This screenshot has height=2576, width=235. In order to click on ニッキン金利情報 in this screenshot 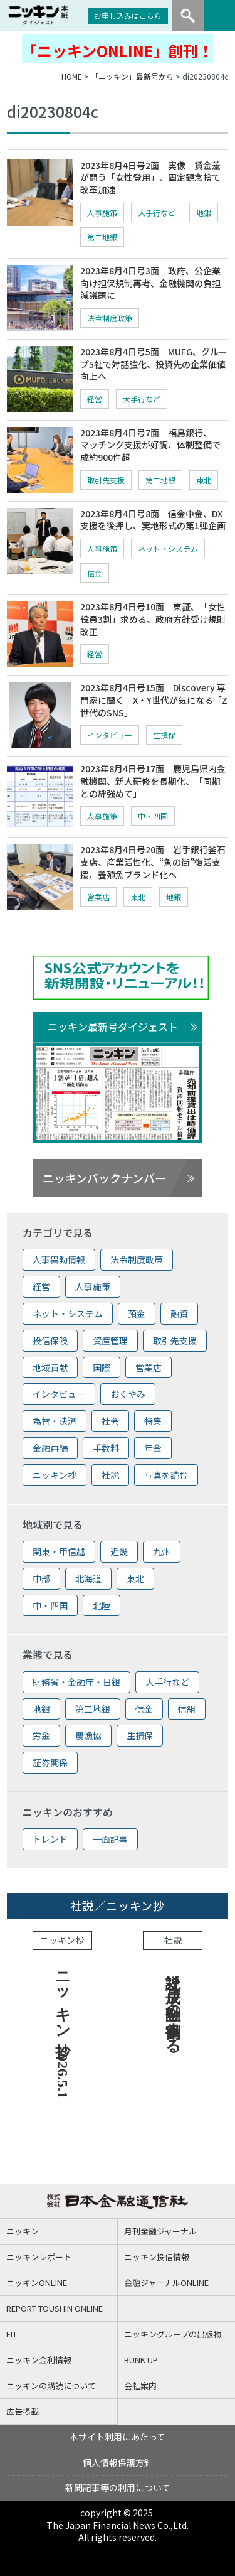, I will do `click(38, 2360)`.